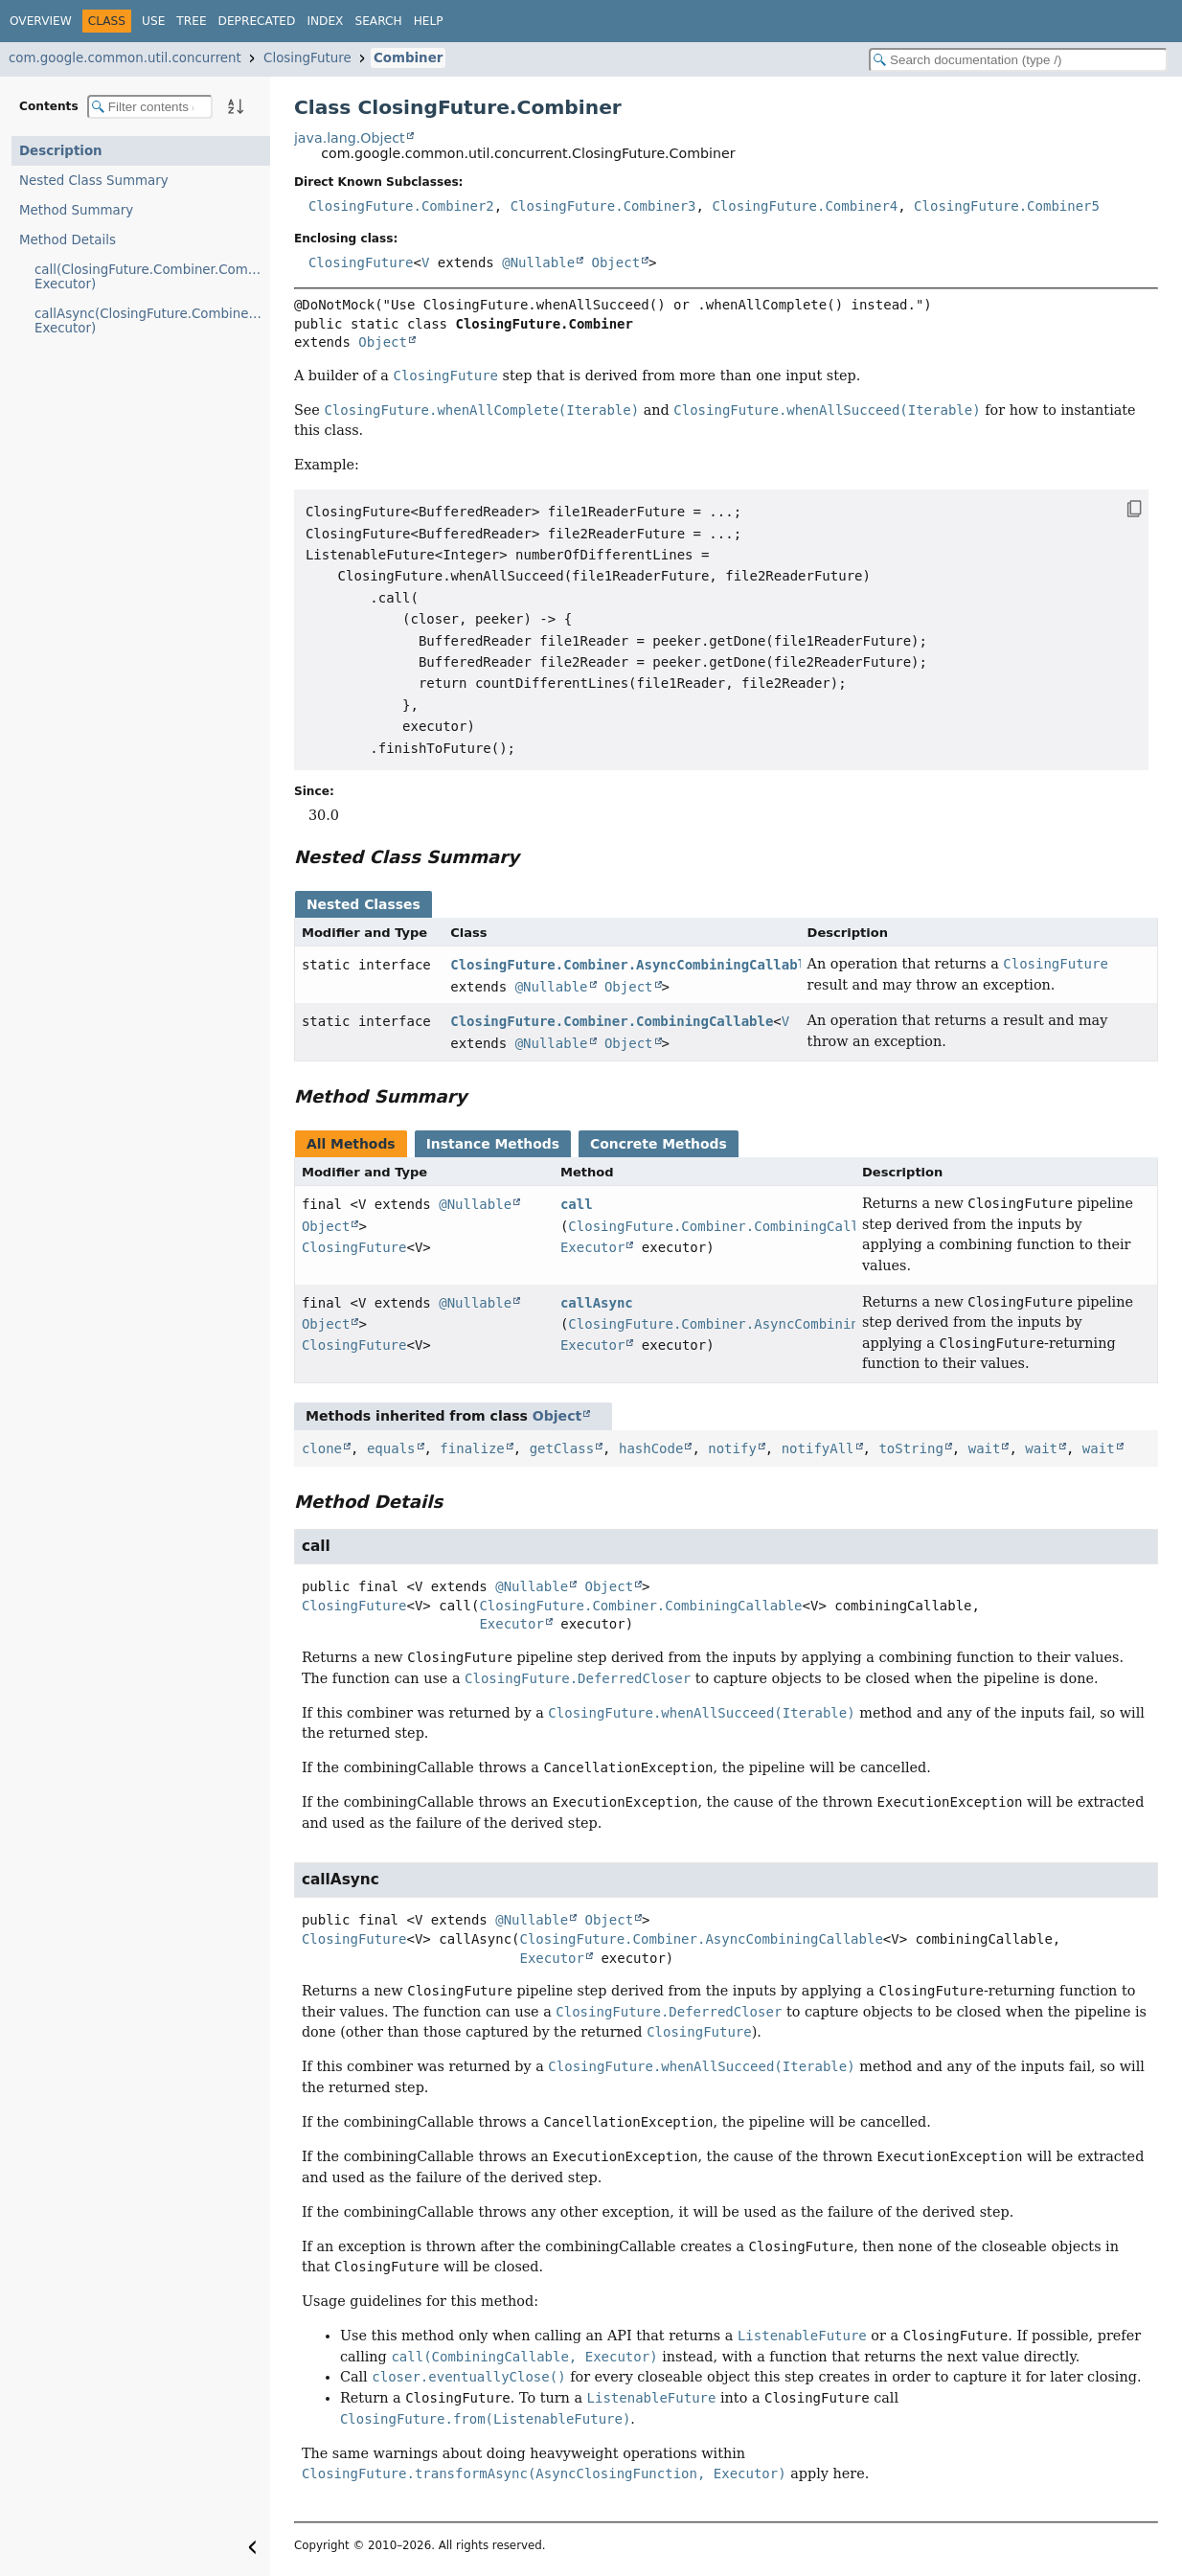 The image size is (1182, 2576). What do you see at coordinates (401, 206) in the screenshot?
I see `ClosingFuture.Combiner2` at bounding box center [401, 206].